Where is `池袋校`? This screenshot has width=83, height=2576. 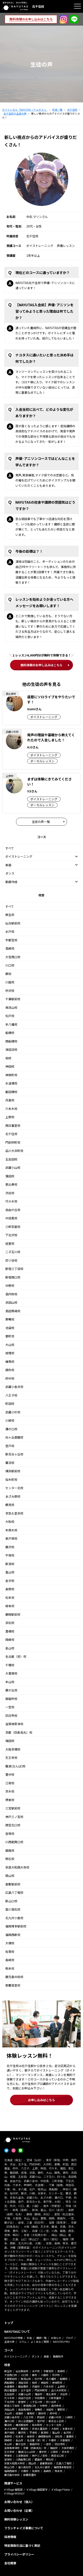 池袋校 is located at coordinates (9, 1328).